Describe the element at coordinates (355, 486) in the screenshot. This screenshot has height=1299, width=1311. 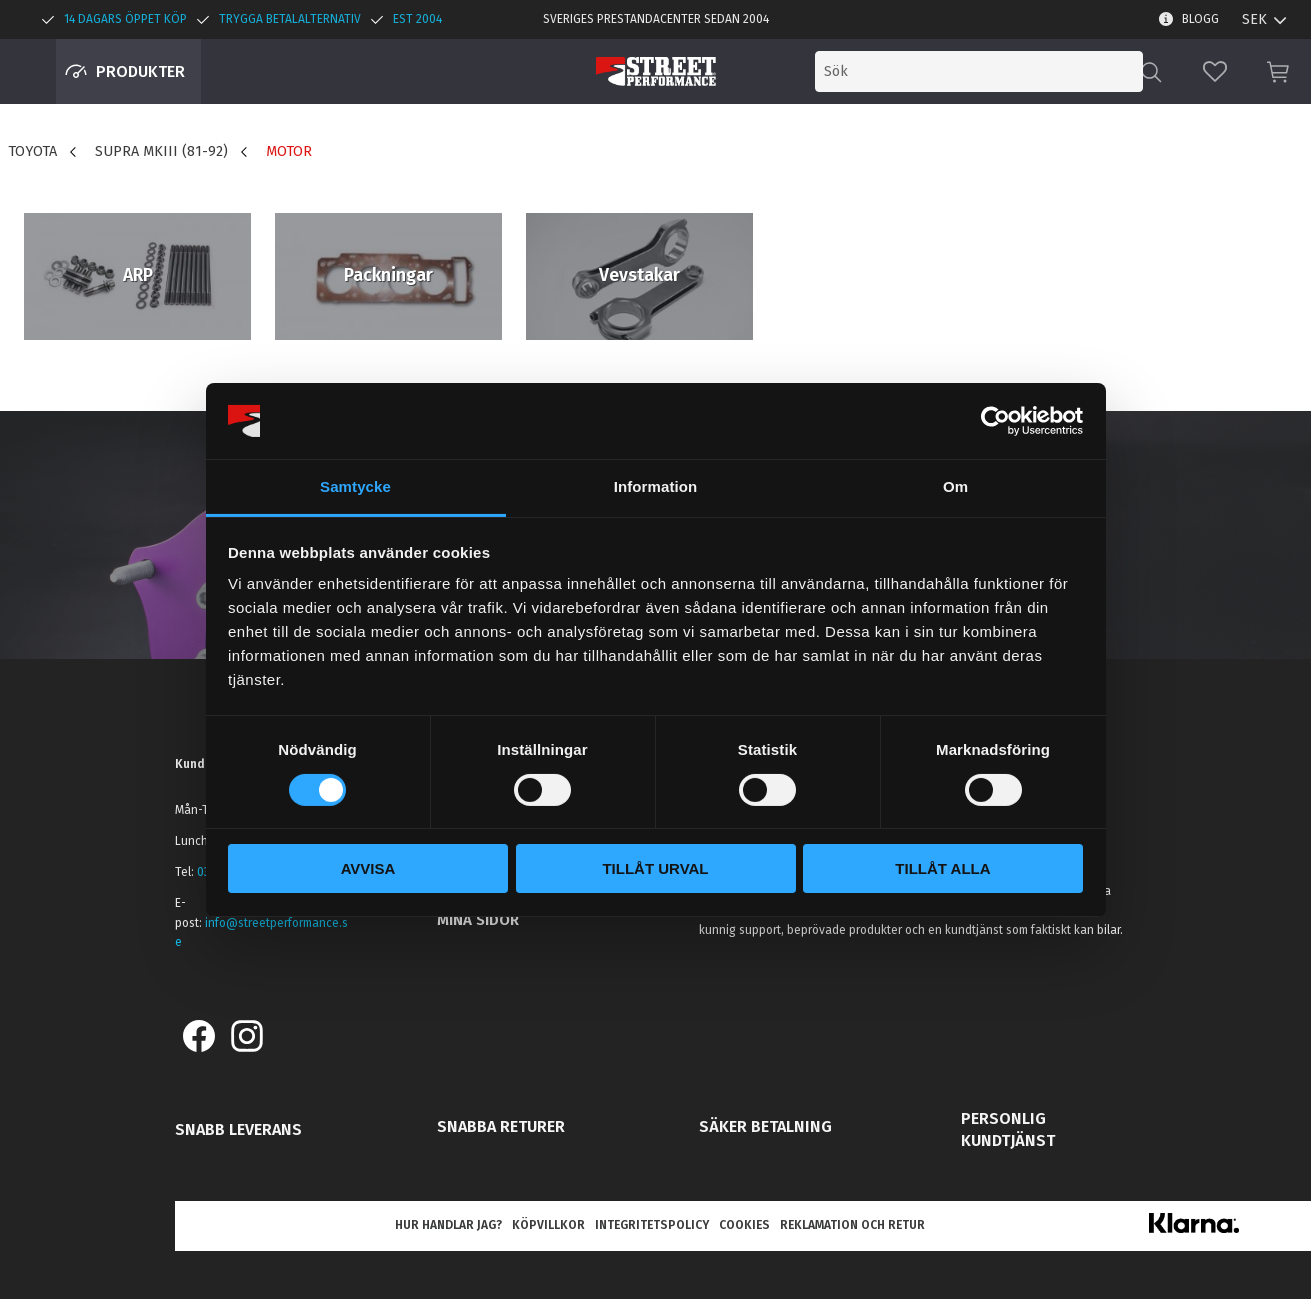
I see `Samtycke [tab]` at that location.